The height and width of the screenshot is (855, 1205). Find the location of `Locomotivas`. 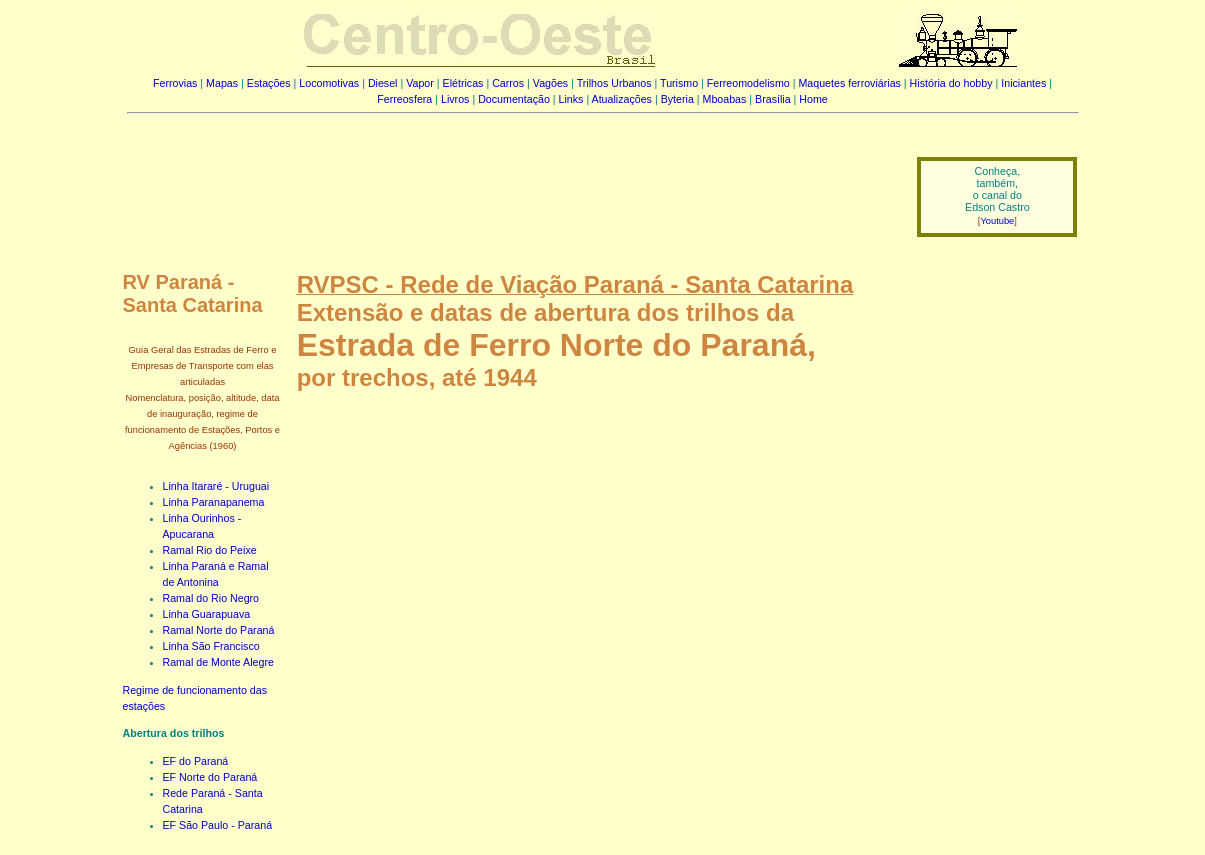

Locomotivas is located at coordinates (329, 83).